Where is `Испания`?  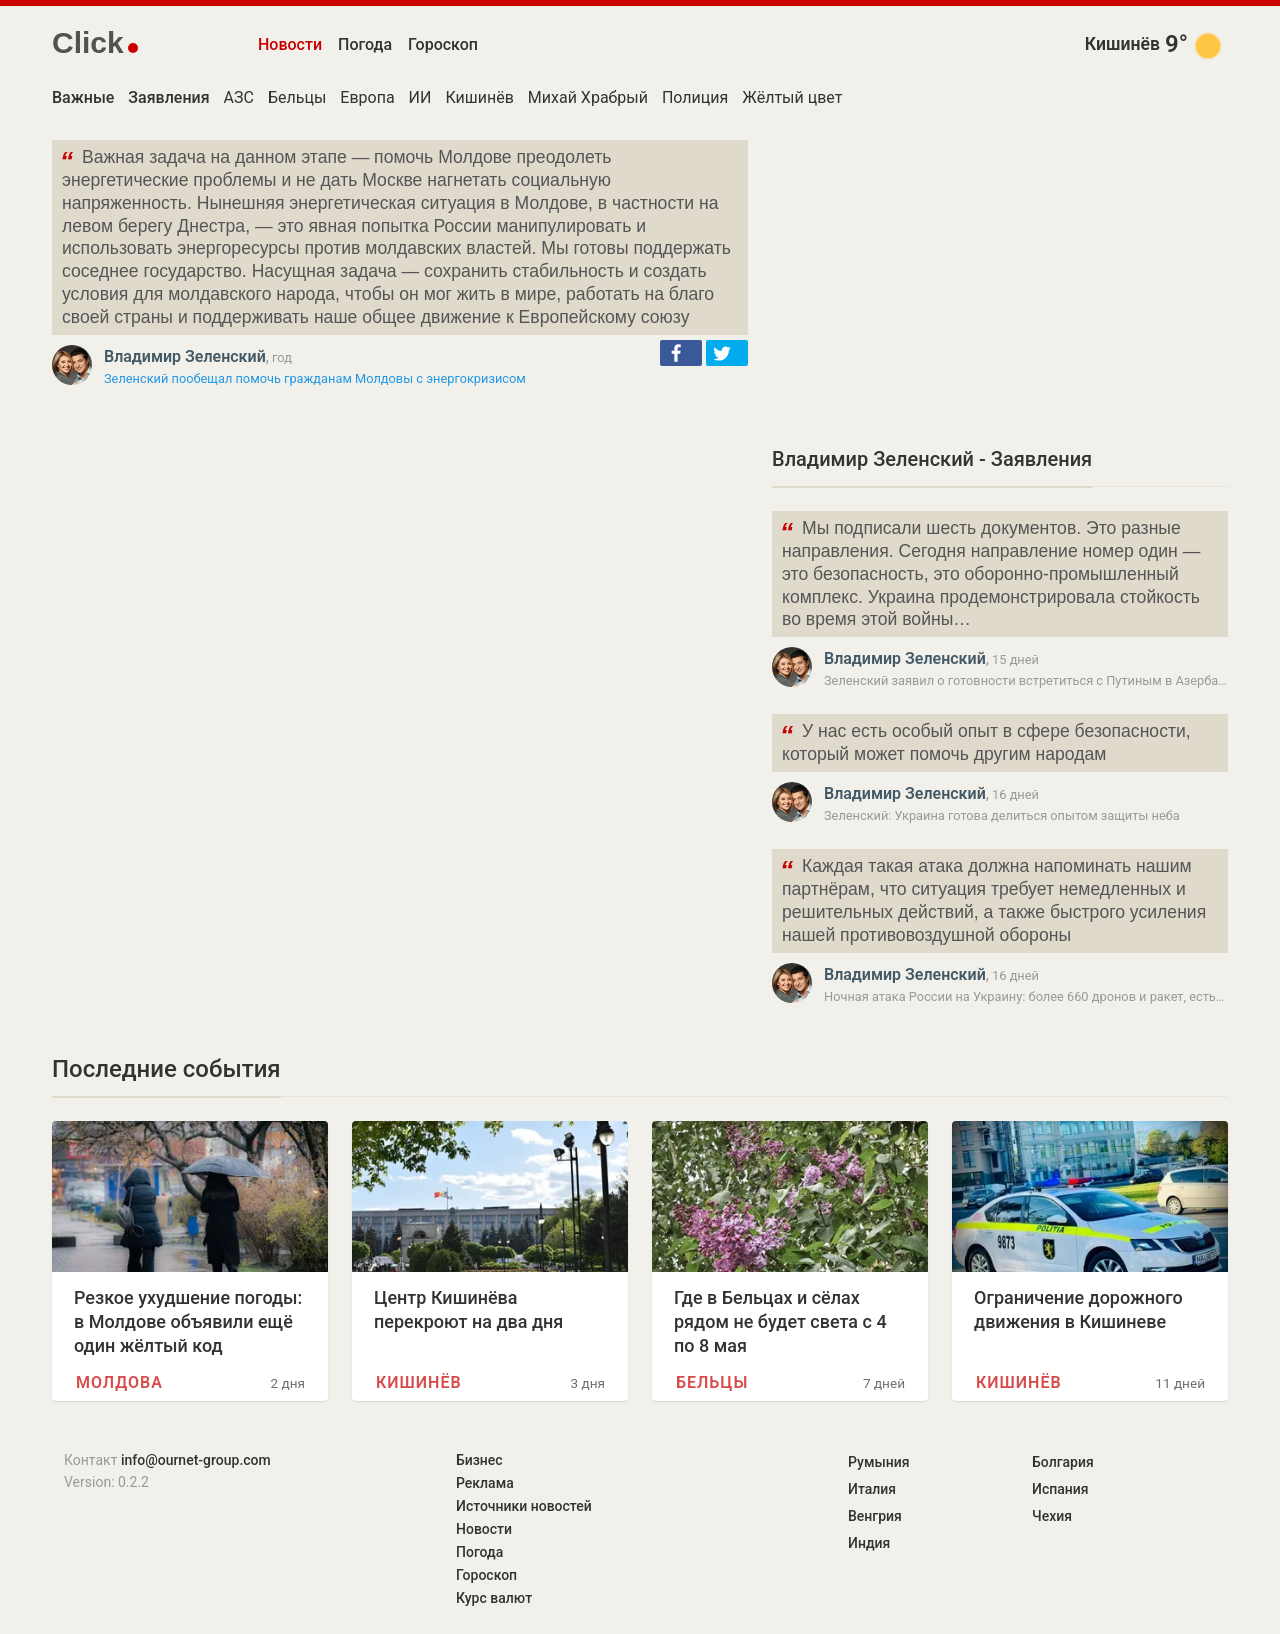 Испания is located at coordinates (1060, 1489).